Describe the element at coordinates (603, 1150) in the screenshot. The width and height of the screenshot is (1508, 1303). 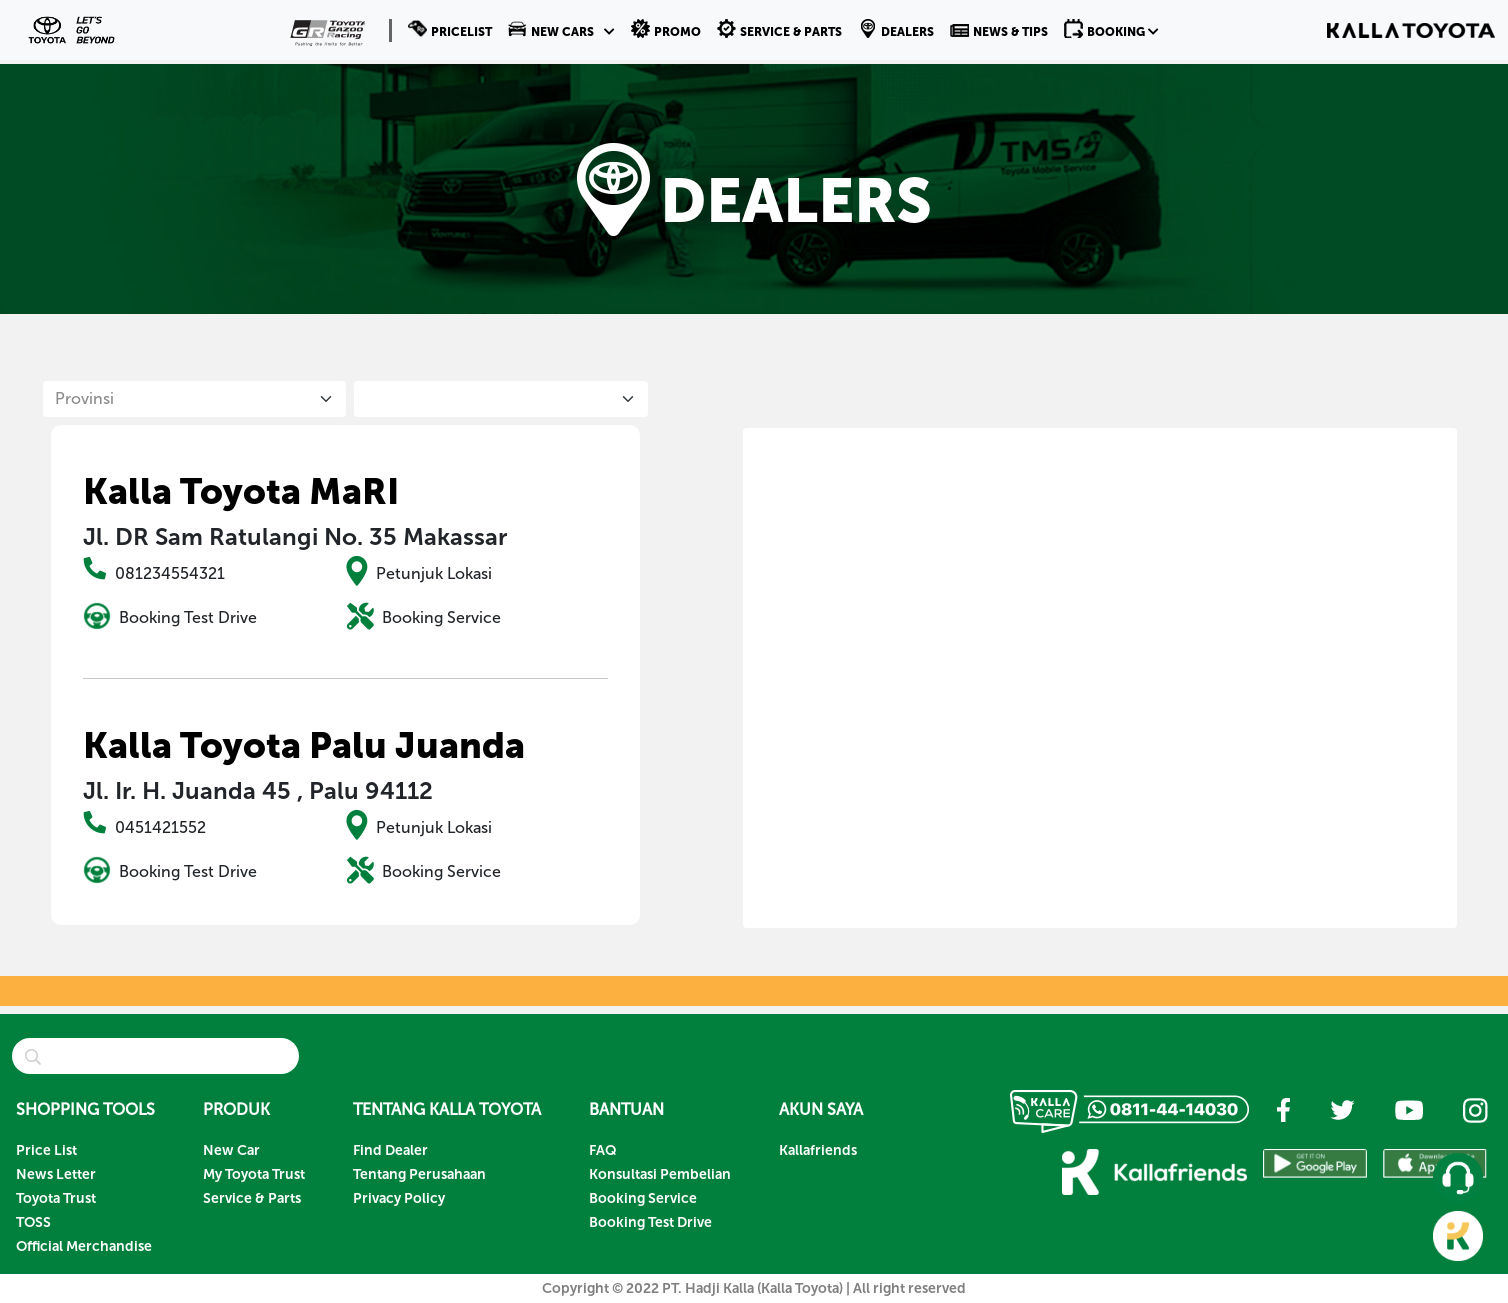
I see `FAQ` at that location.